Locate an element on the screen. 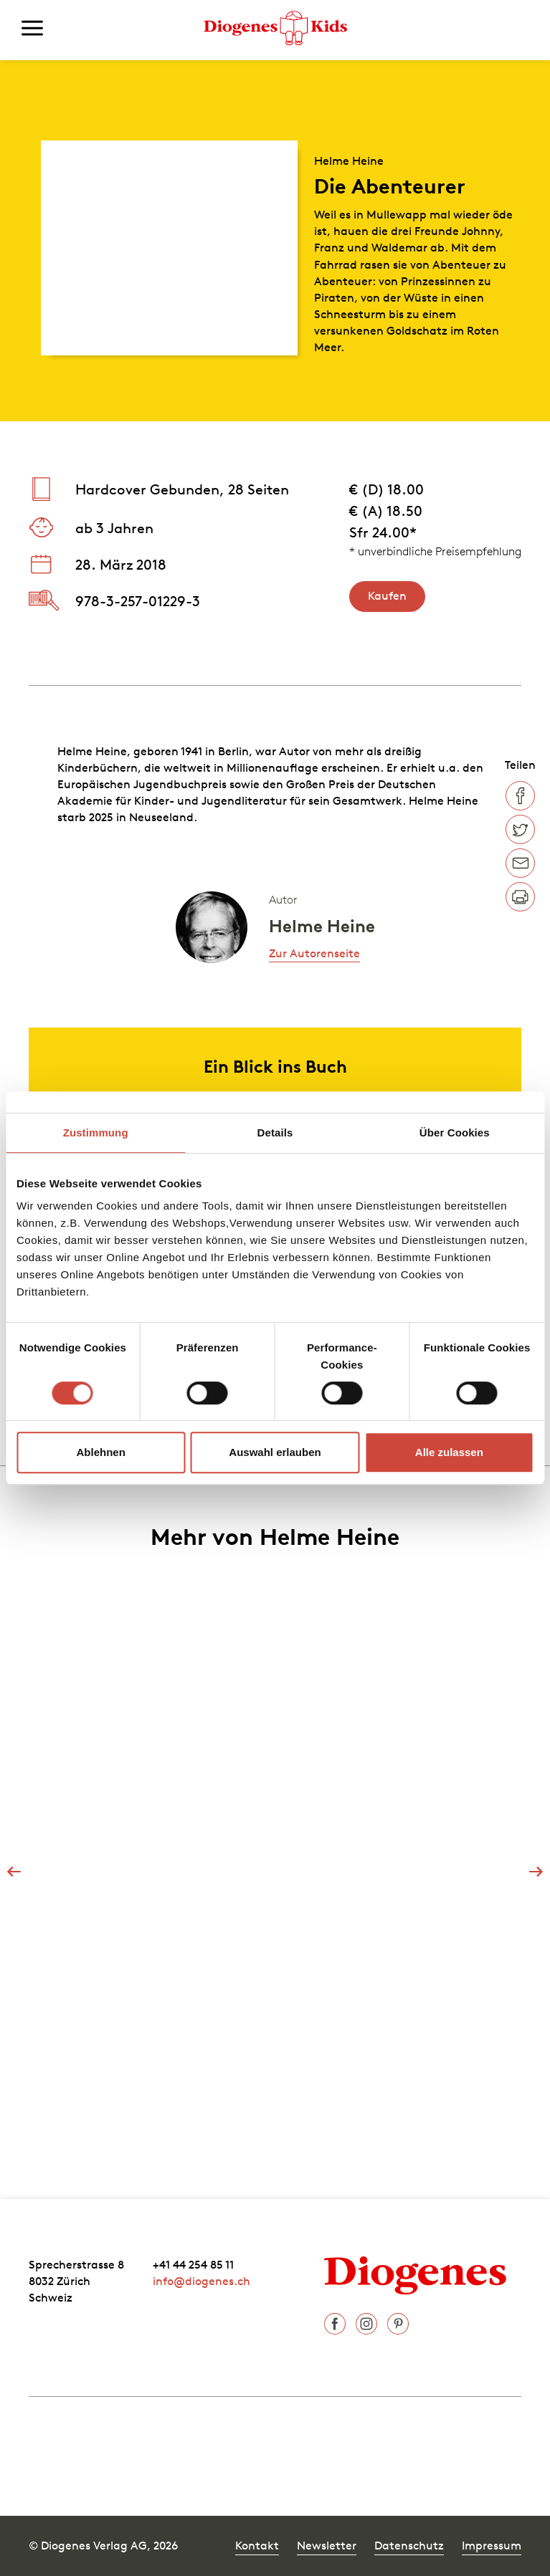 The width and height of the screenshot is (550, 2576). Kontakt is located at coordinates (257, 2545).